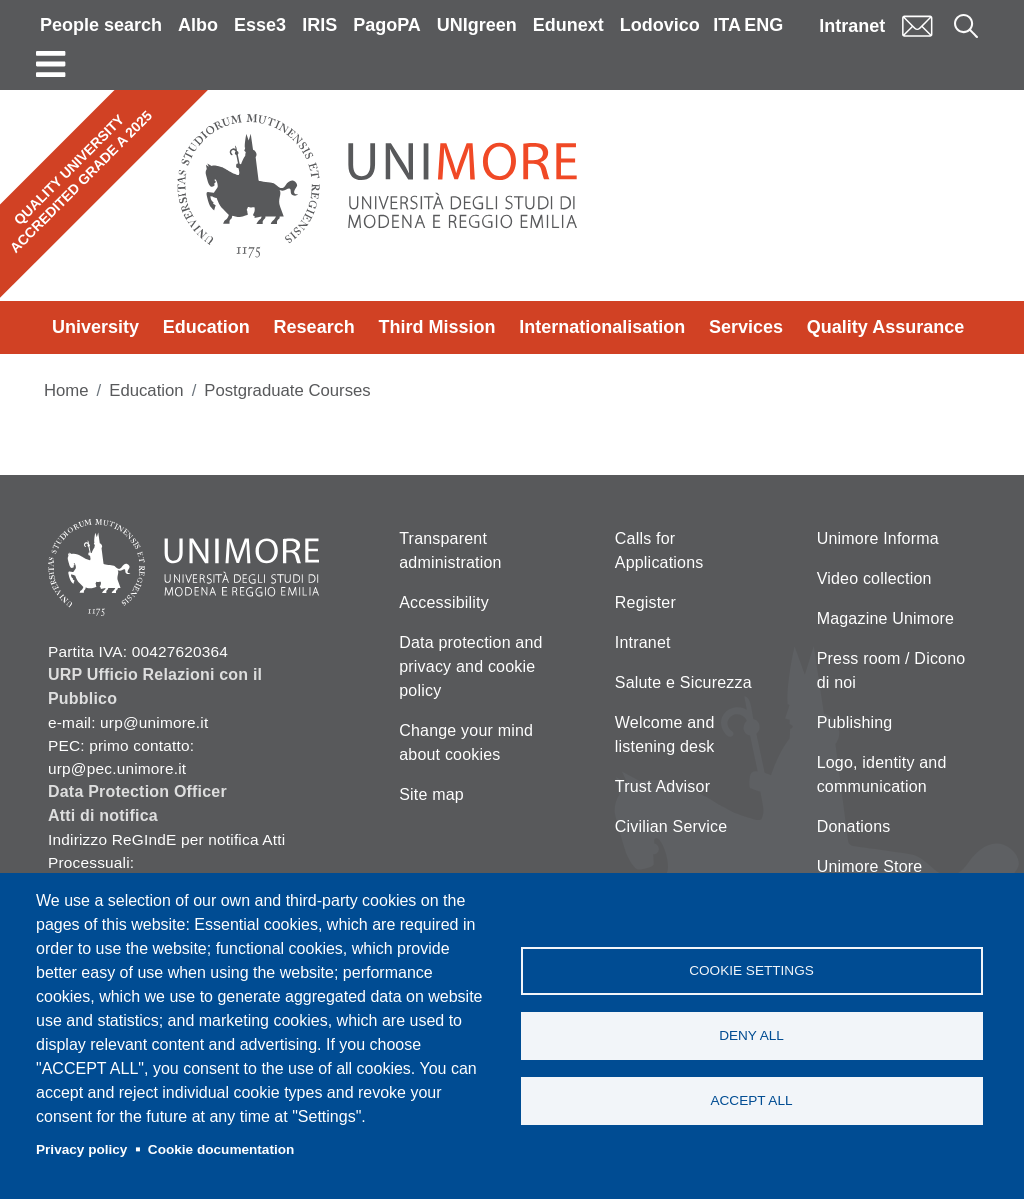 The width and height of the screenshot is (1024, 1199). Describe the element at coordinates (645, 602) in the screenshot. I see `Register` at that location.